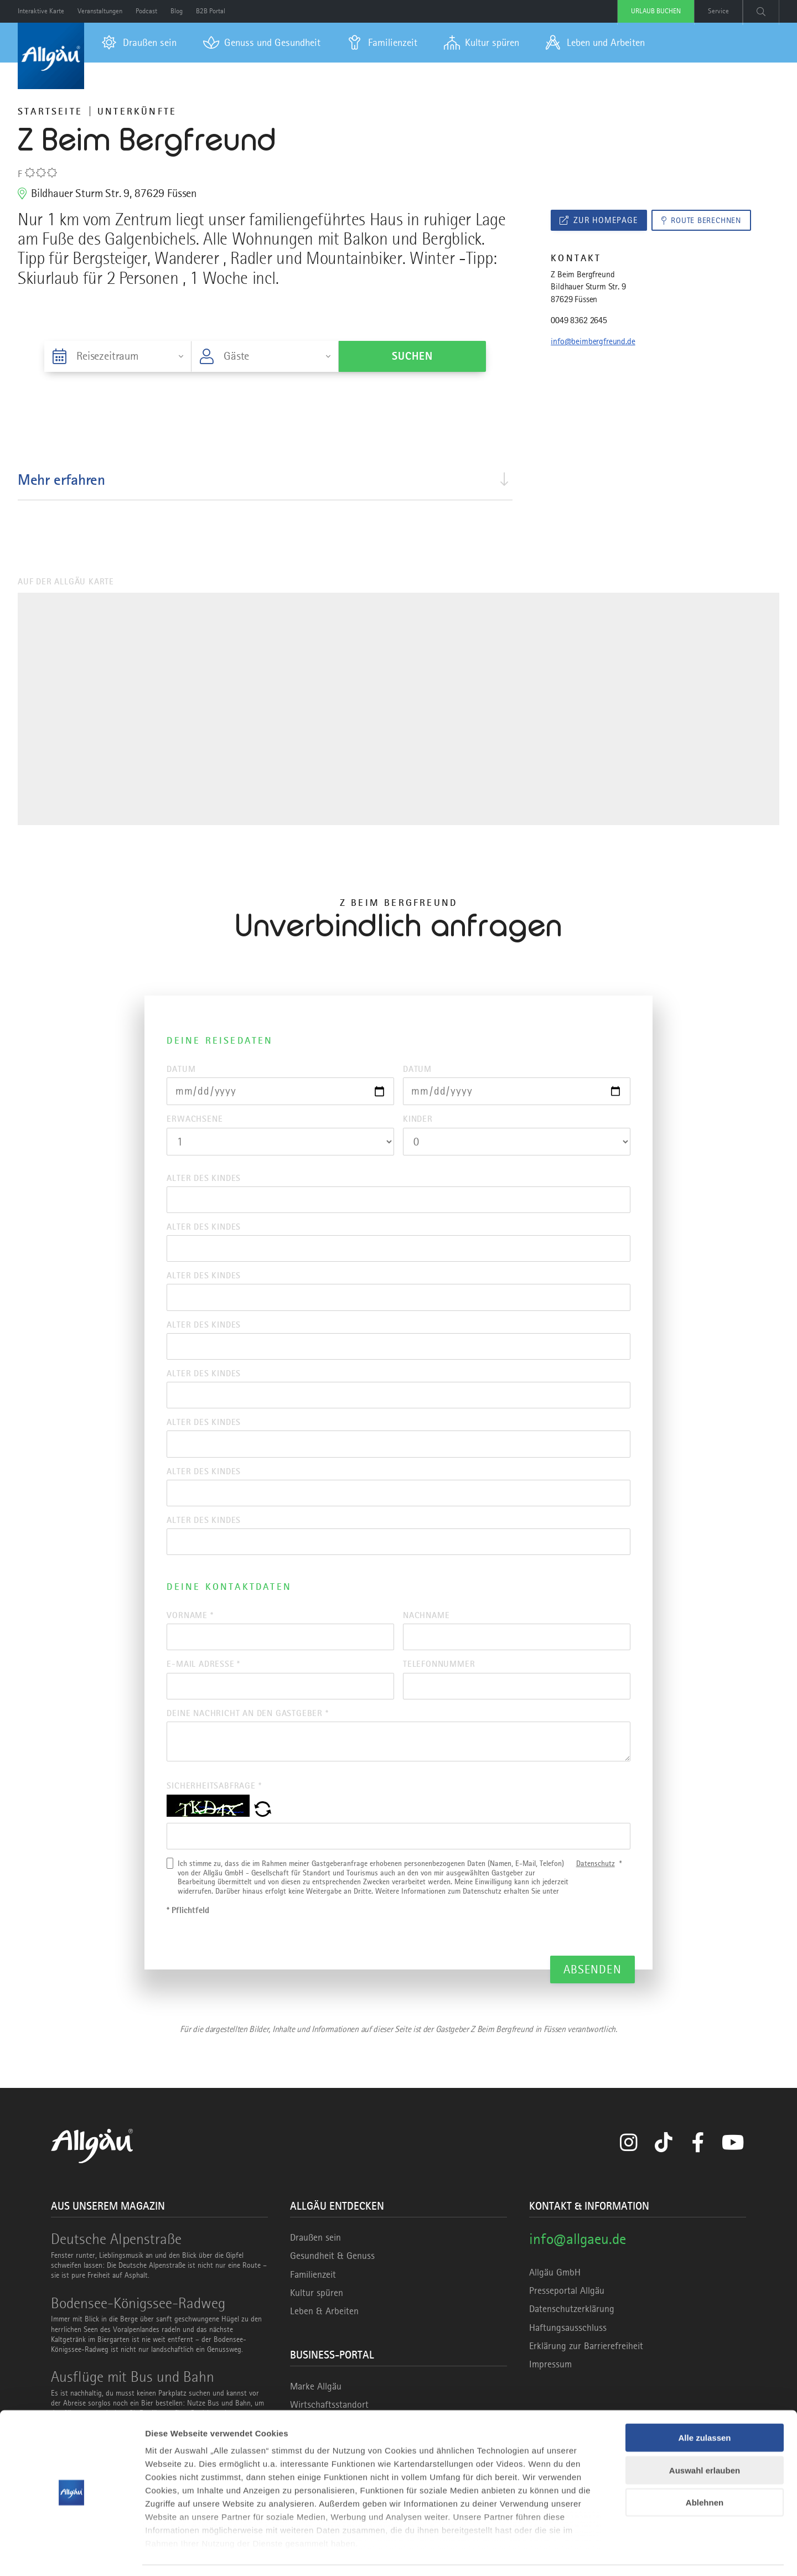  I want to click on Kinder, so click(418, 1121).